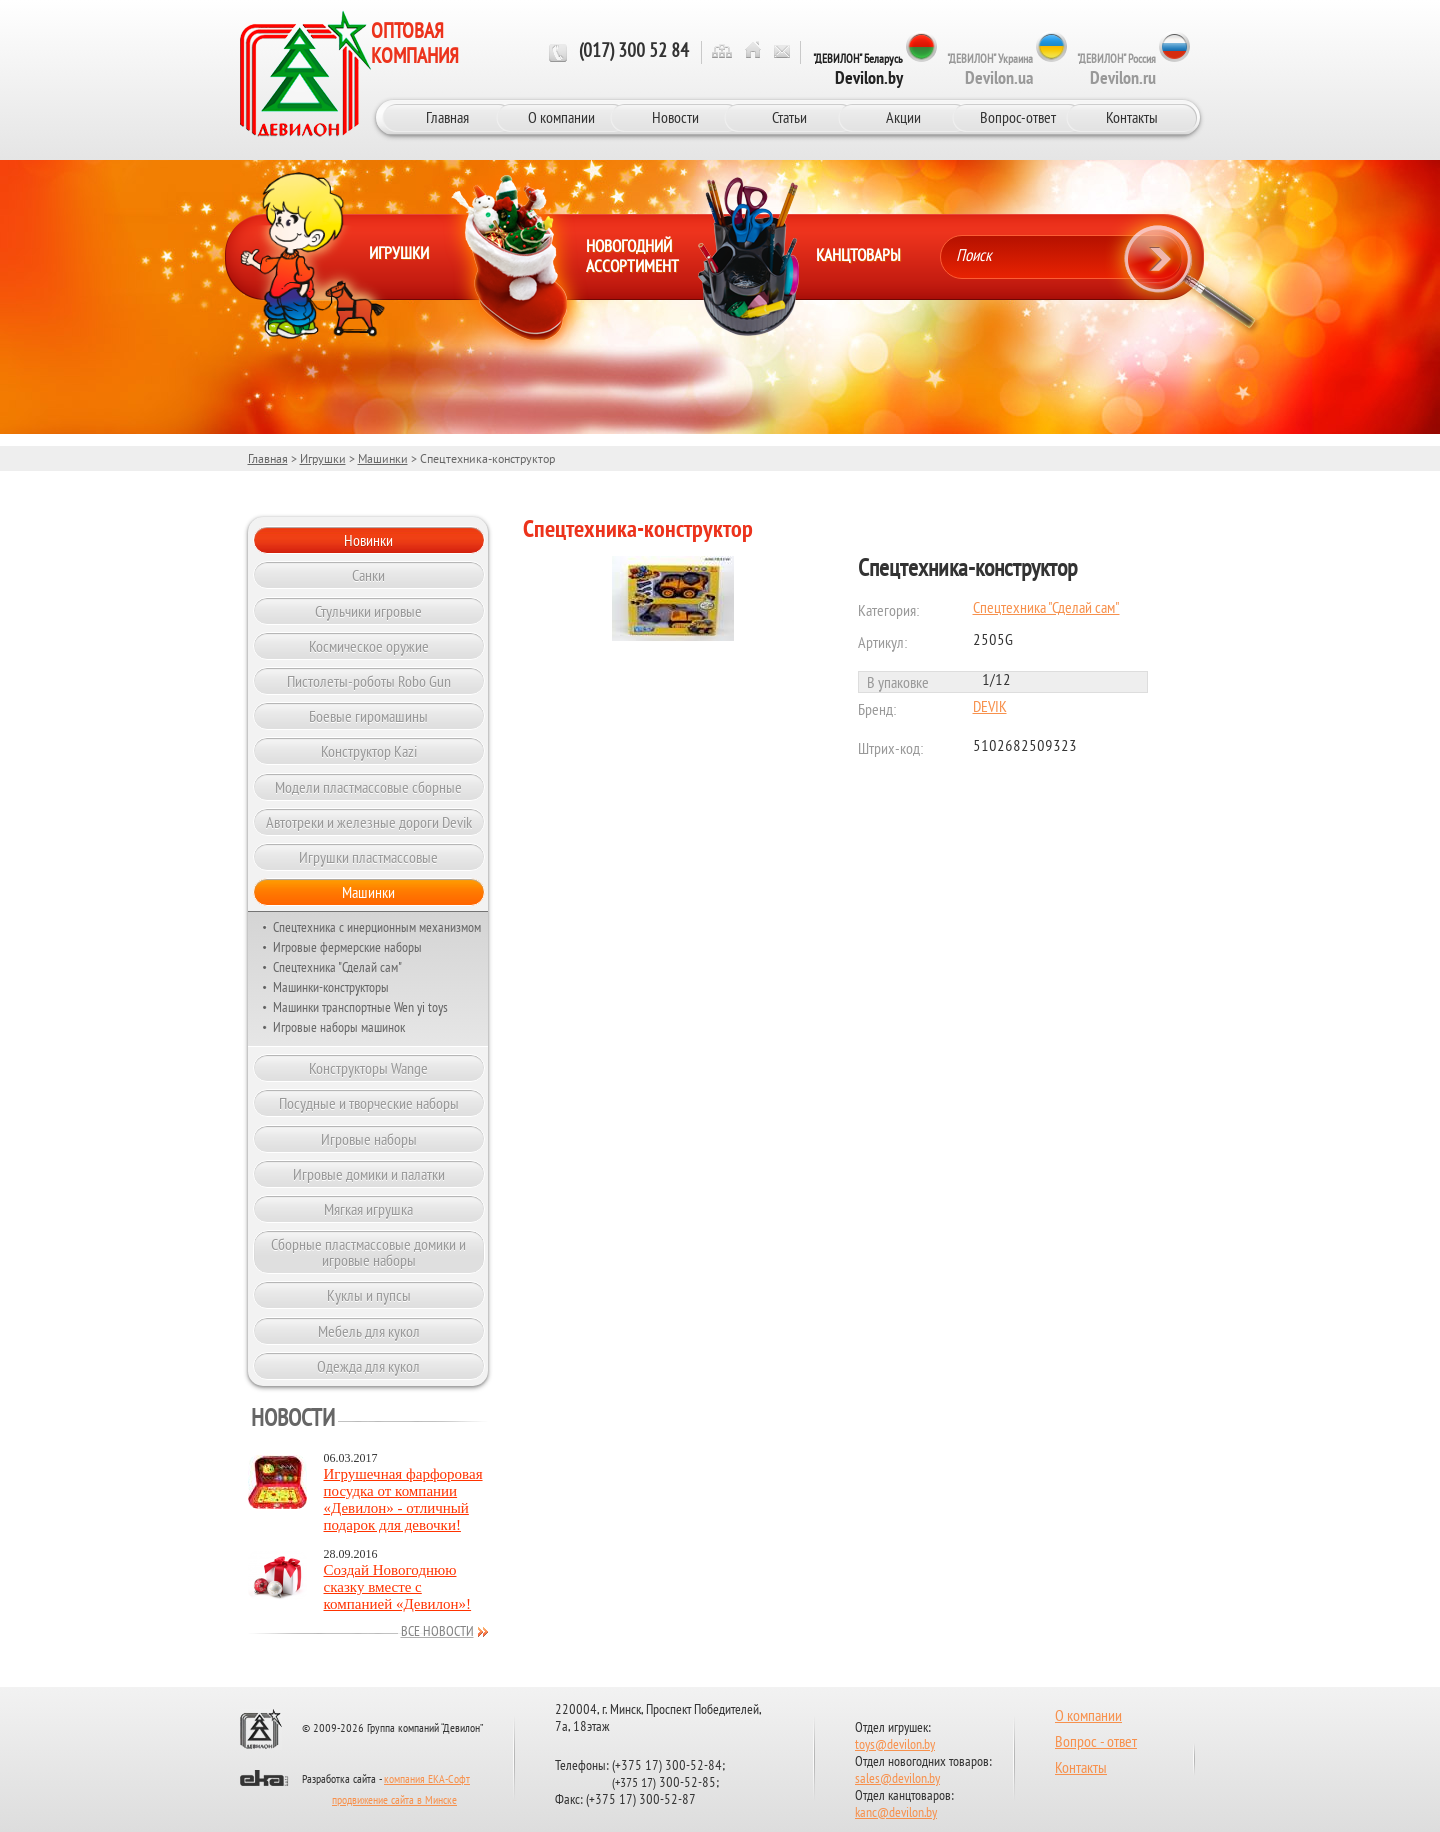  What do you see at coordinates (1116, 70) in the screenshot?
I see `"ДЕВИЛОН" Россия` at bounding box center [1116, 70].